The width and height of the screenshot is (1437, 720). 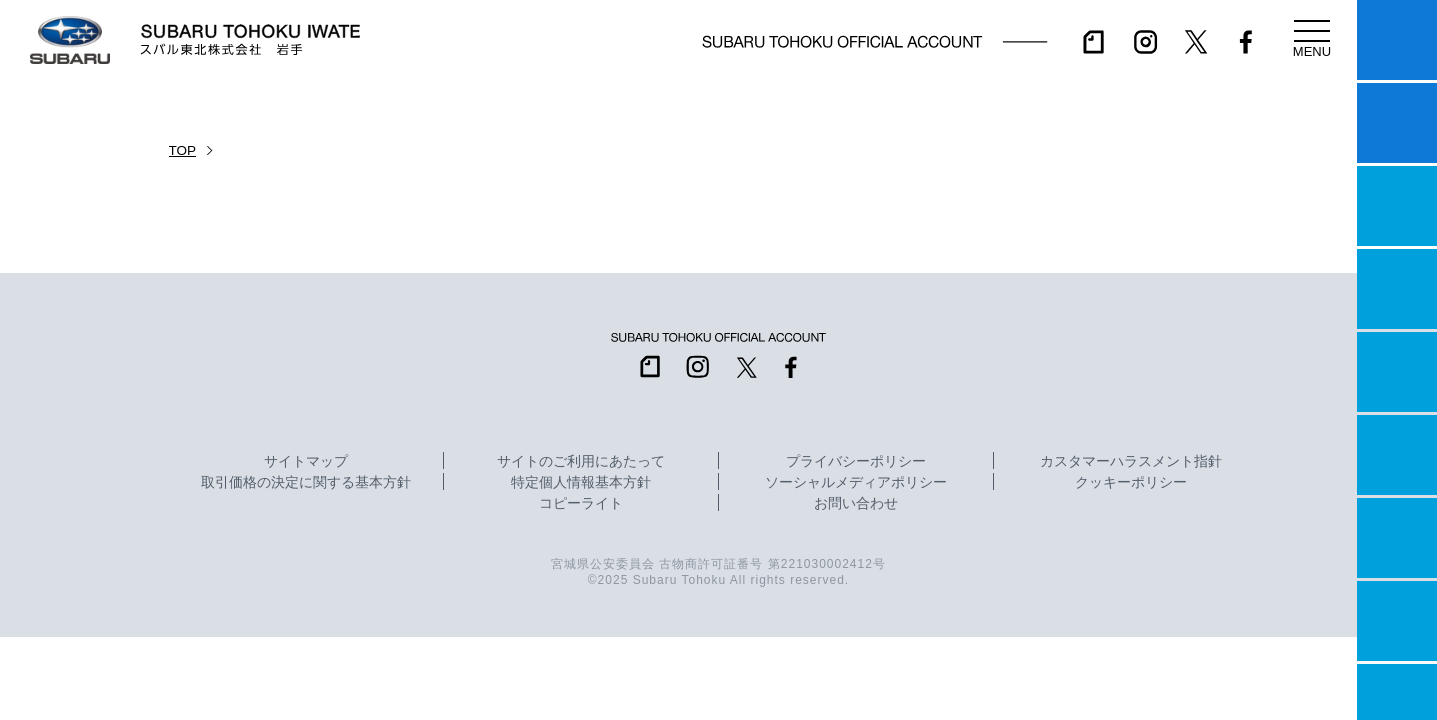 I want to click on ソーシャルメディアポリシー, so click(x=856, y=483).